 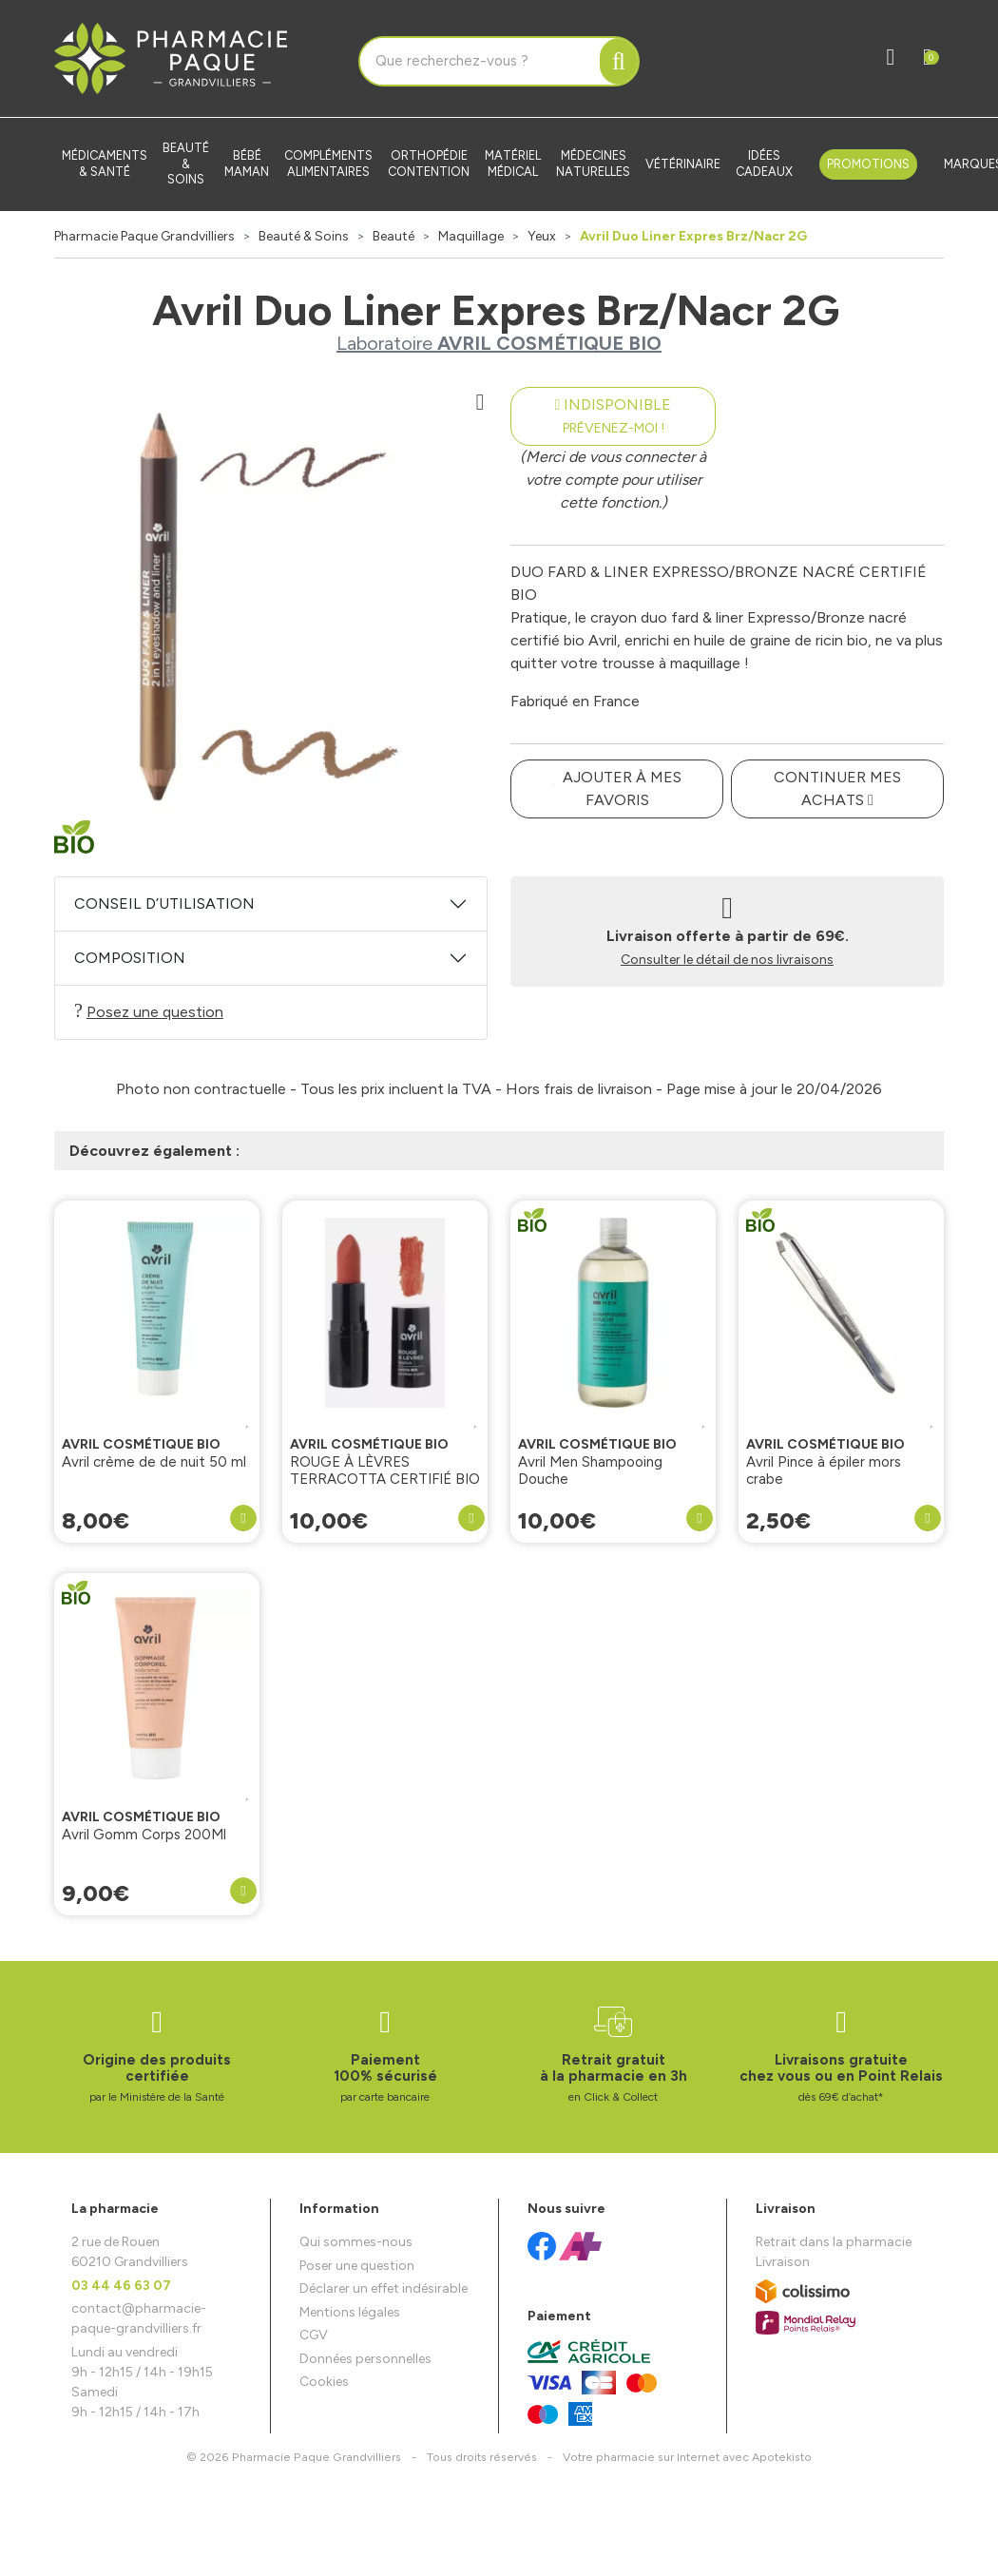 I want to click on [Vous recherchez un produit], so click(x=480, y=62).